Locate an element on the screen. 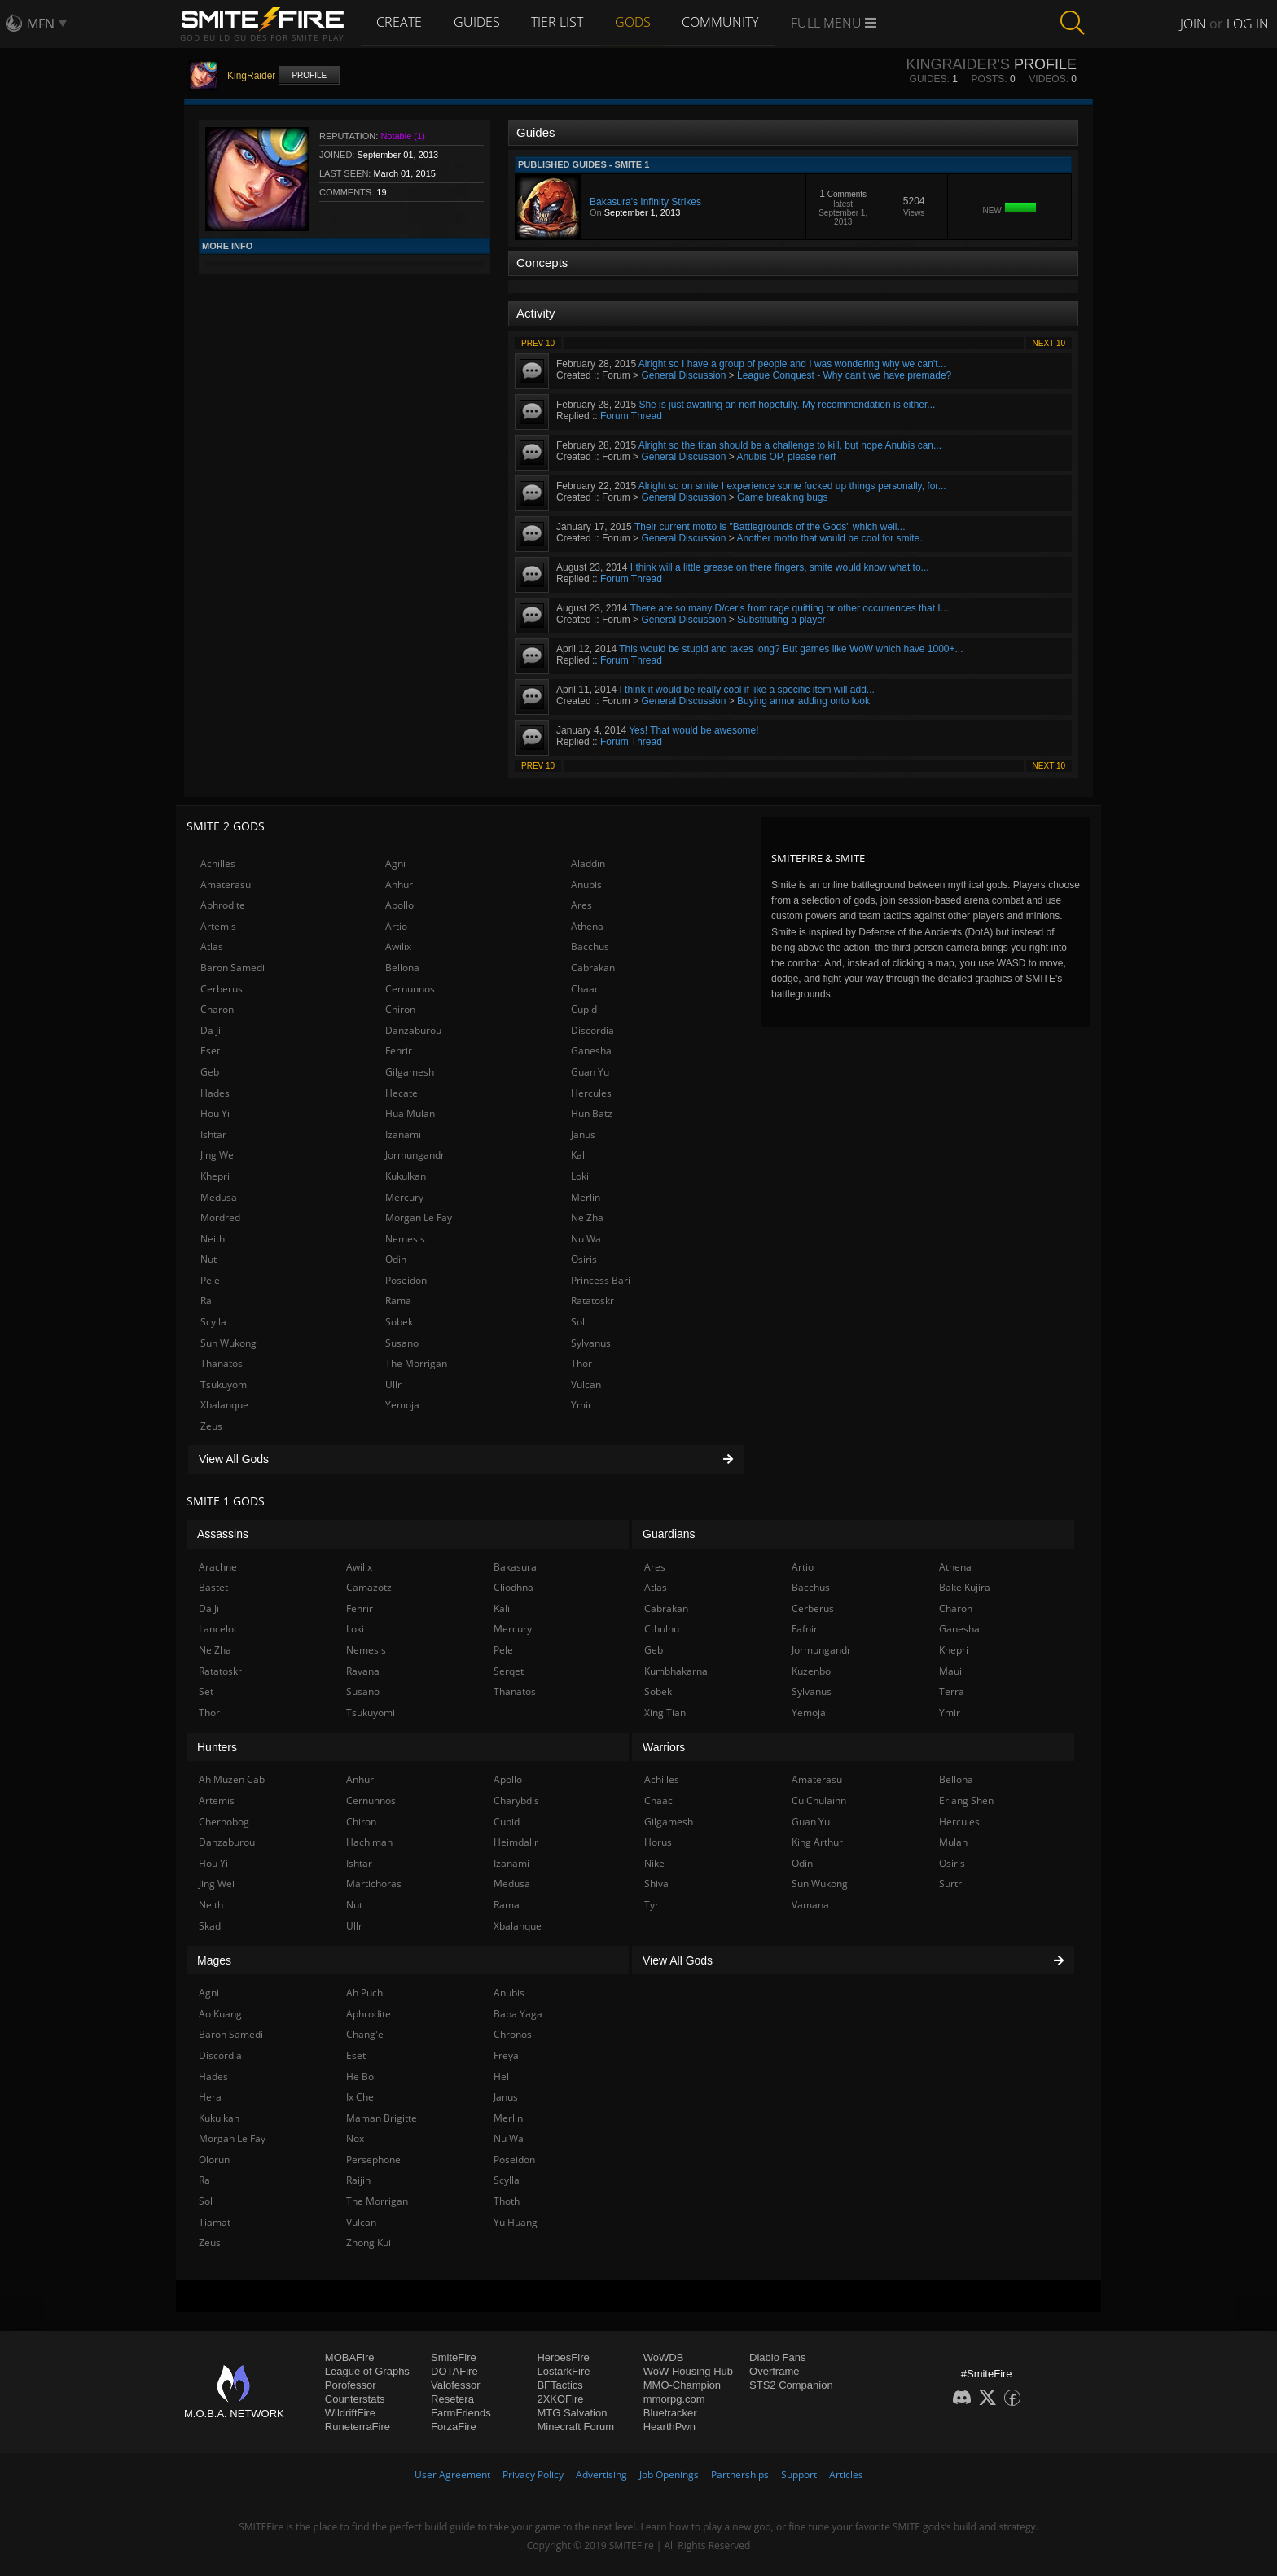  Ix Chel is located at coordinates (361, 2097).